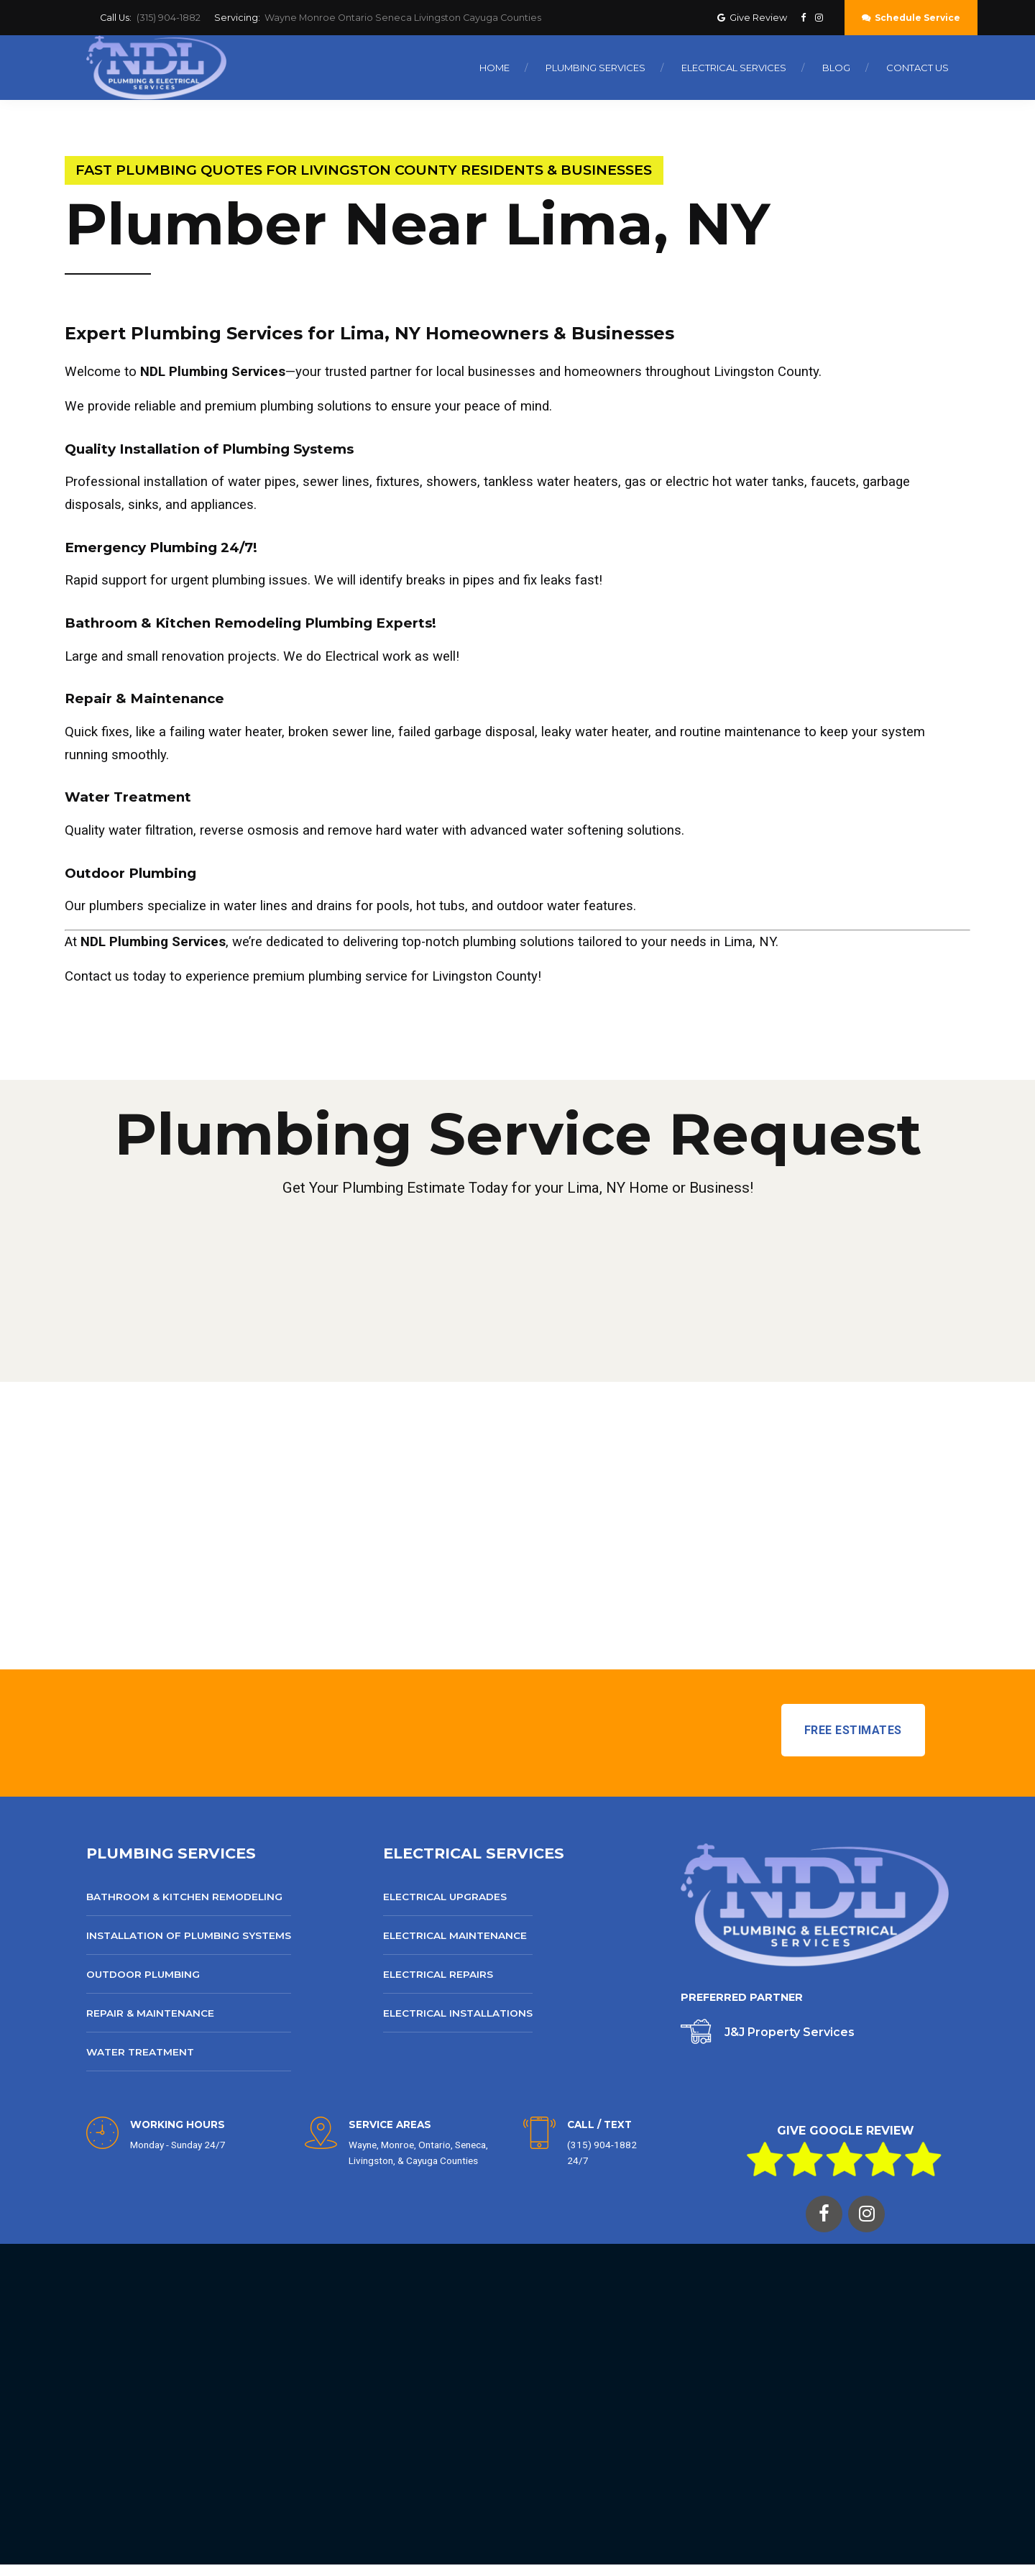  What do you see at coordinates (455, 1935) in the screenshot?
I see `Electrical Maintenance` at bounding box center [455, 1935].